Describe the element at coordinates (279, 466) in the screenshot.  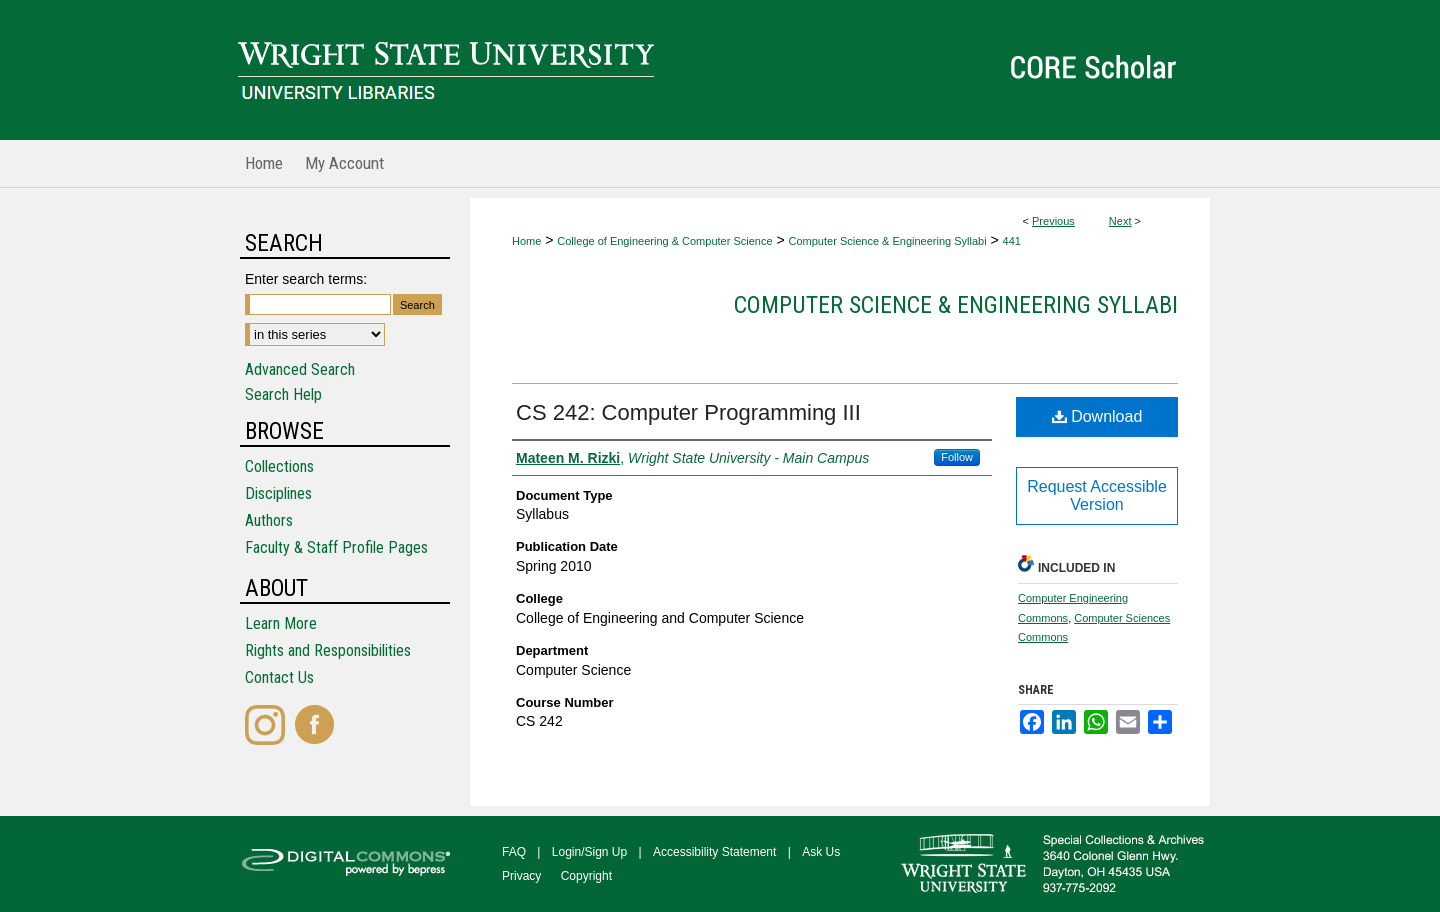
I see `Collections` at that location.